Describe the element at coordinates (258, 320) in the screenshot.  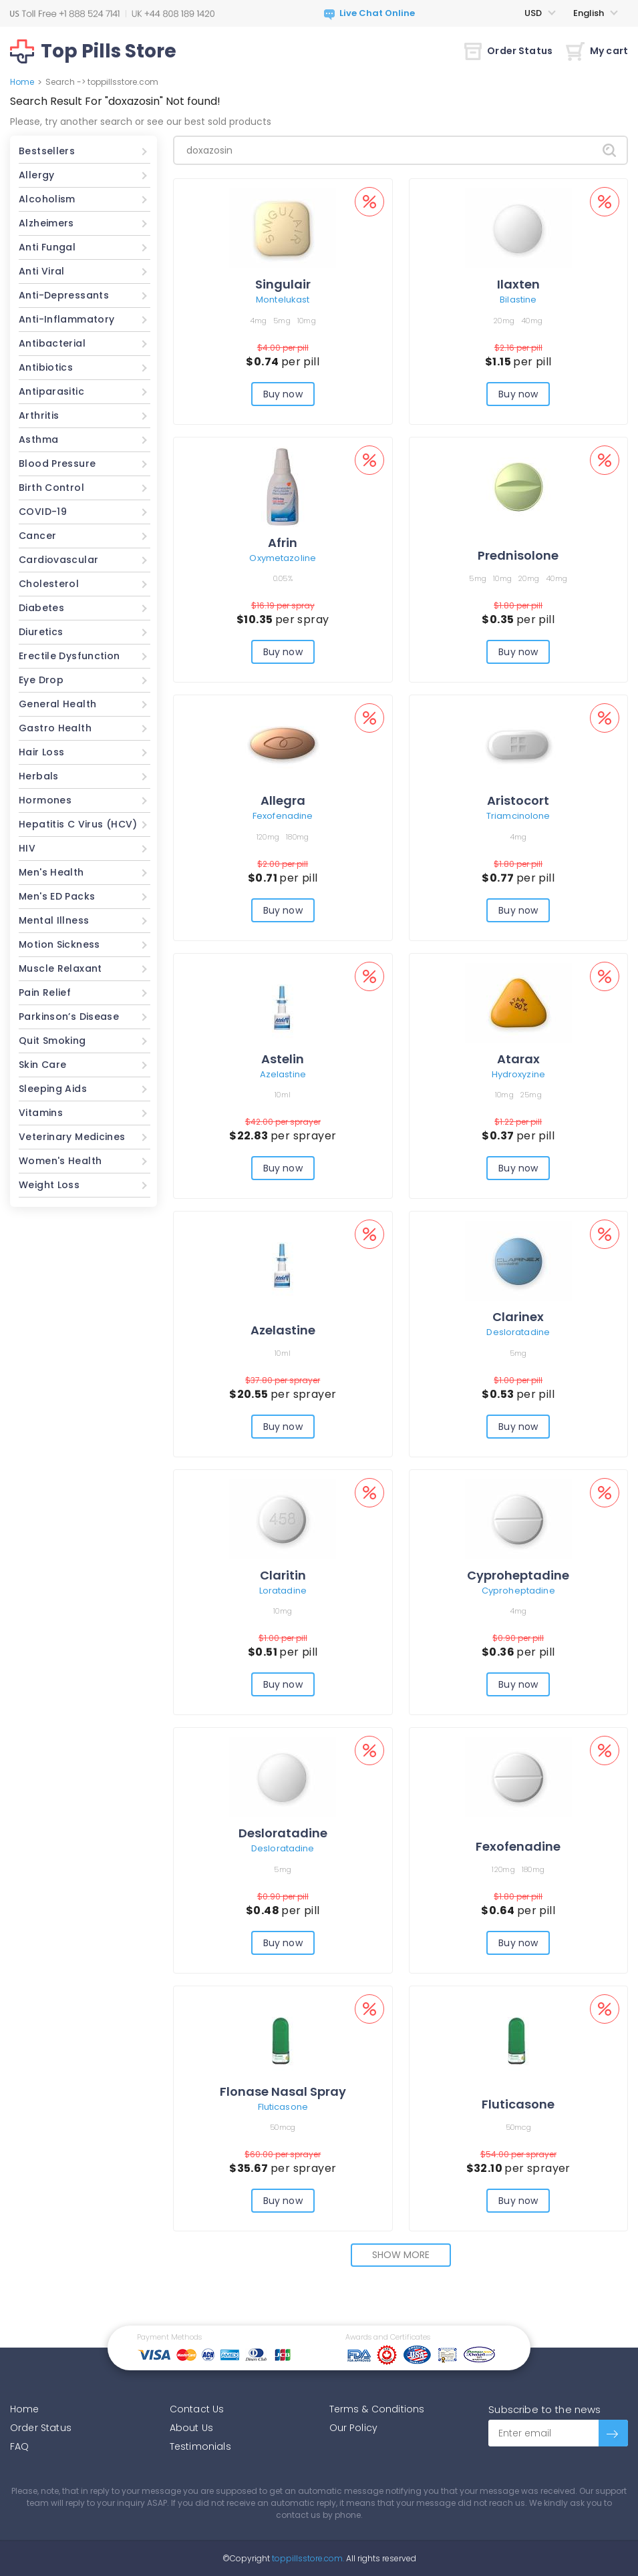
I see `4mg` at that location.